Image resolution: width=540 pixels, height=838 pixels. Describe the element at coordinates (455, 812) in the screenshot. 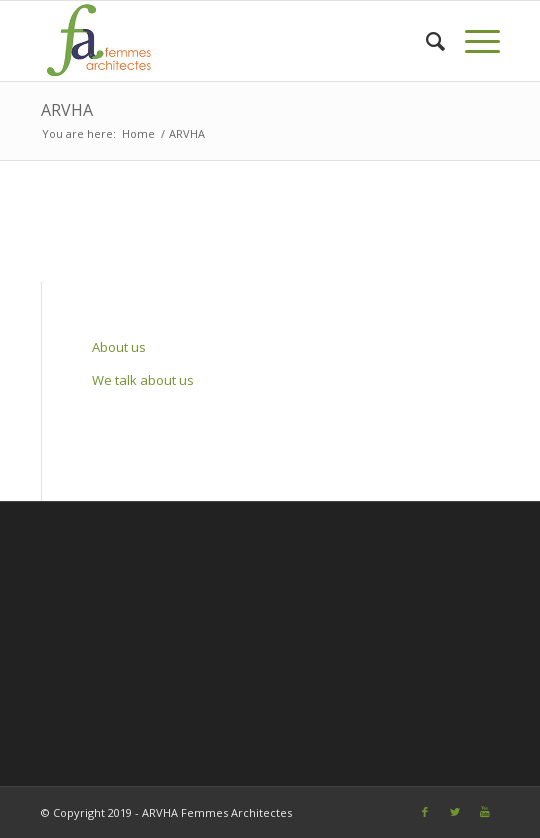

I see `[Link to Twitter]` at that location.